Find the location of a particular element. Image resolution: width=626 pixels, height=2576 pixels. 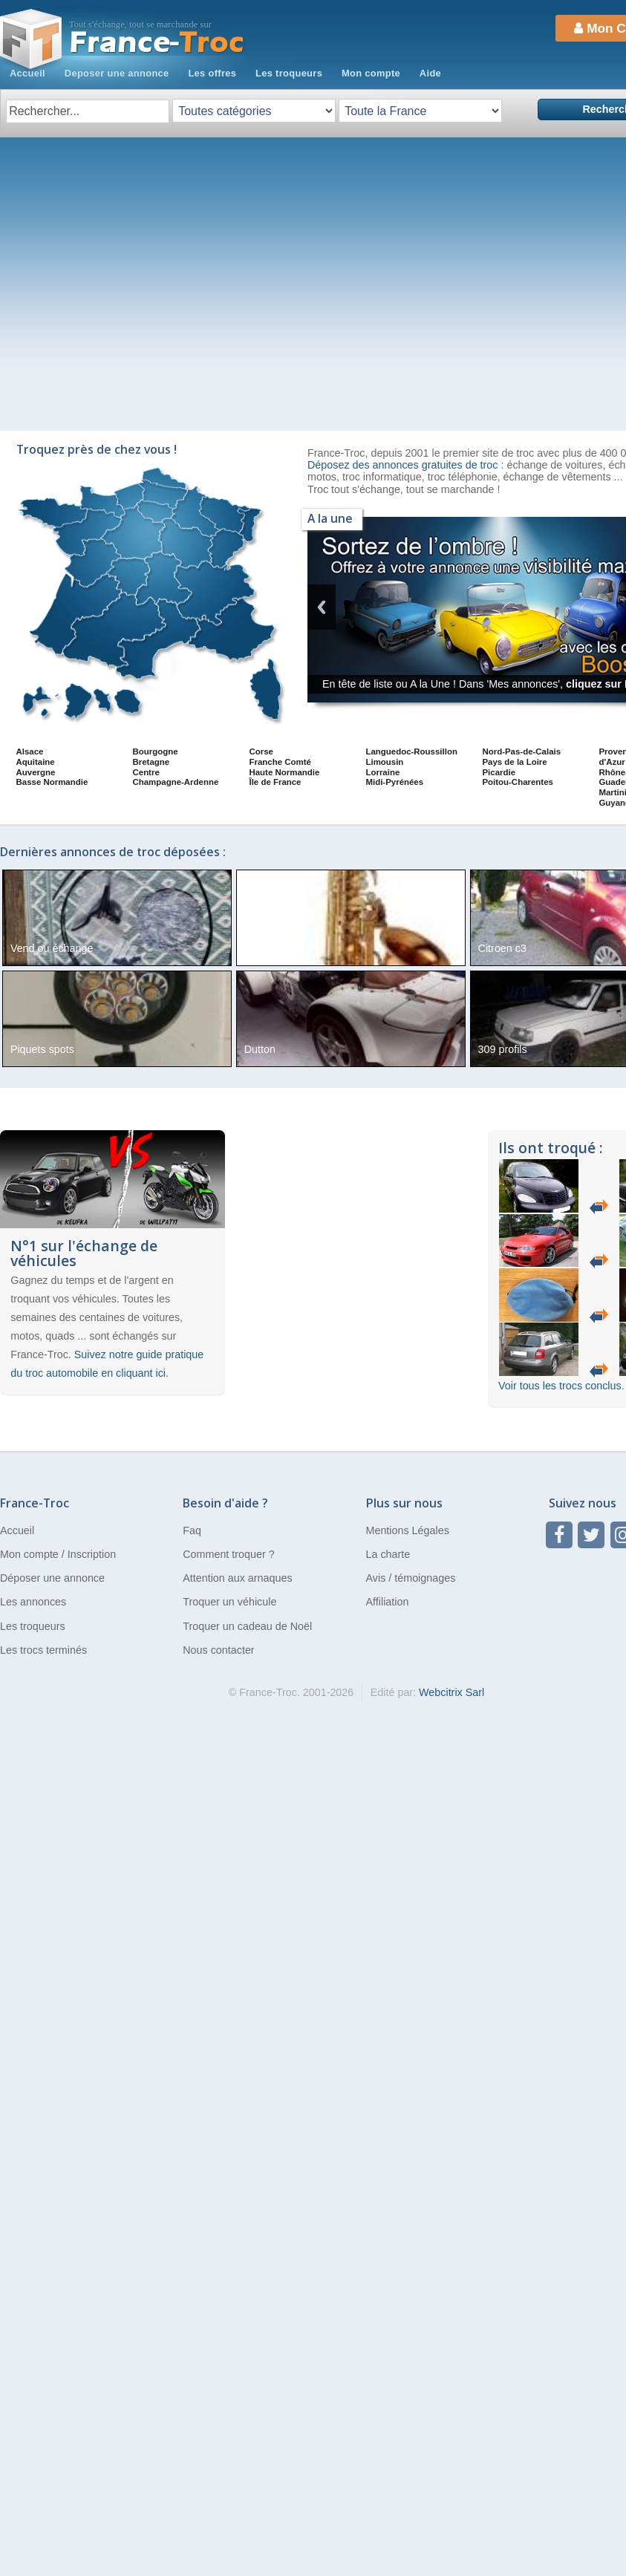

Nord-Pas-de-Calais is located at coordinates (521, 751).